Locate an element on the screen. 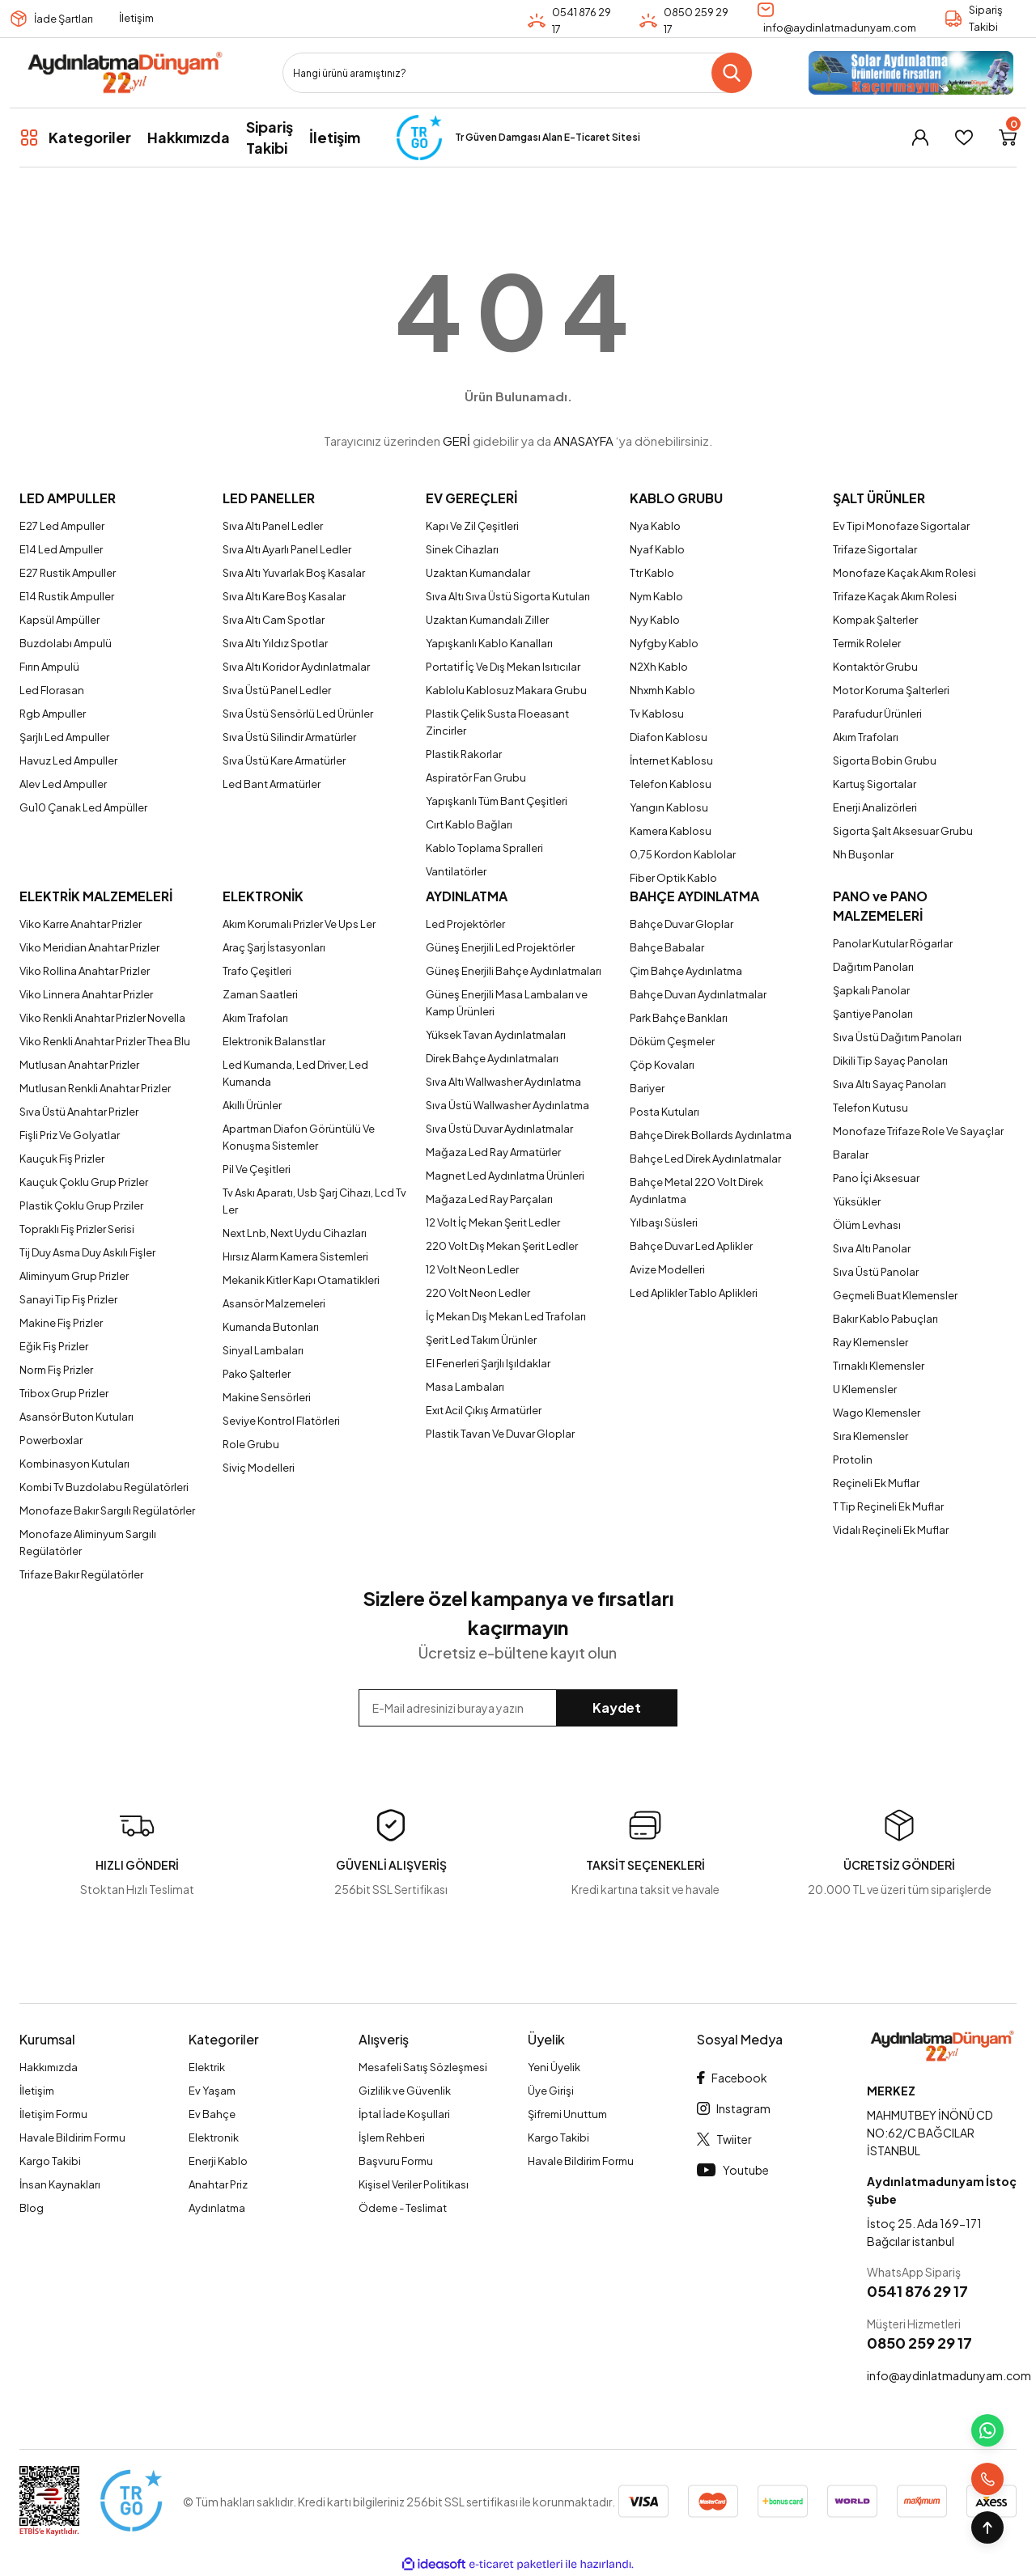  İç Mekan Dış Mekan Led Trafoları is located at coordinates (506, 1316).